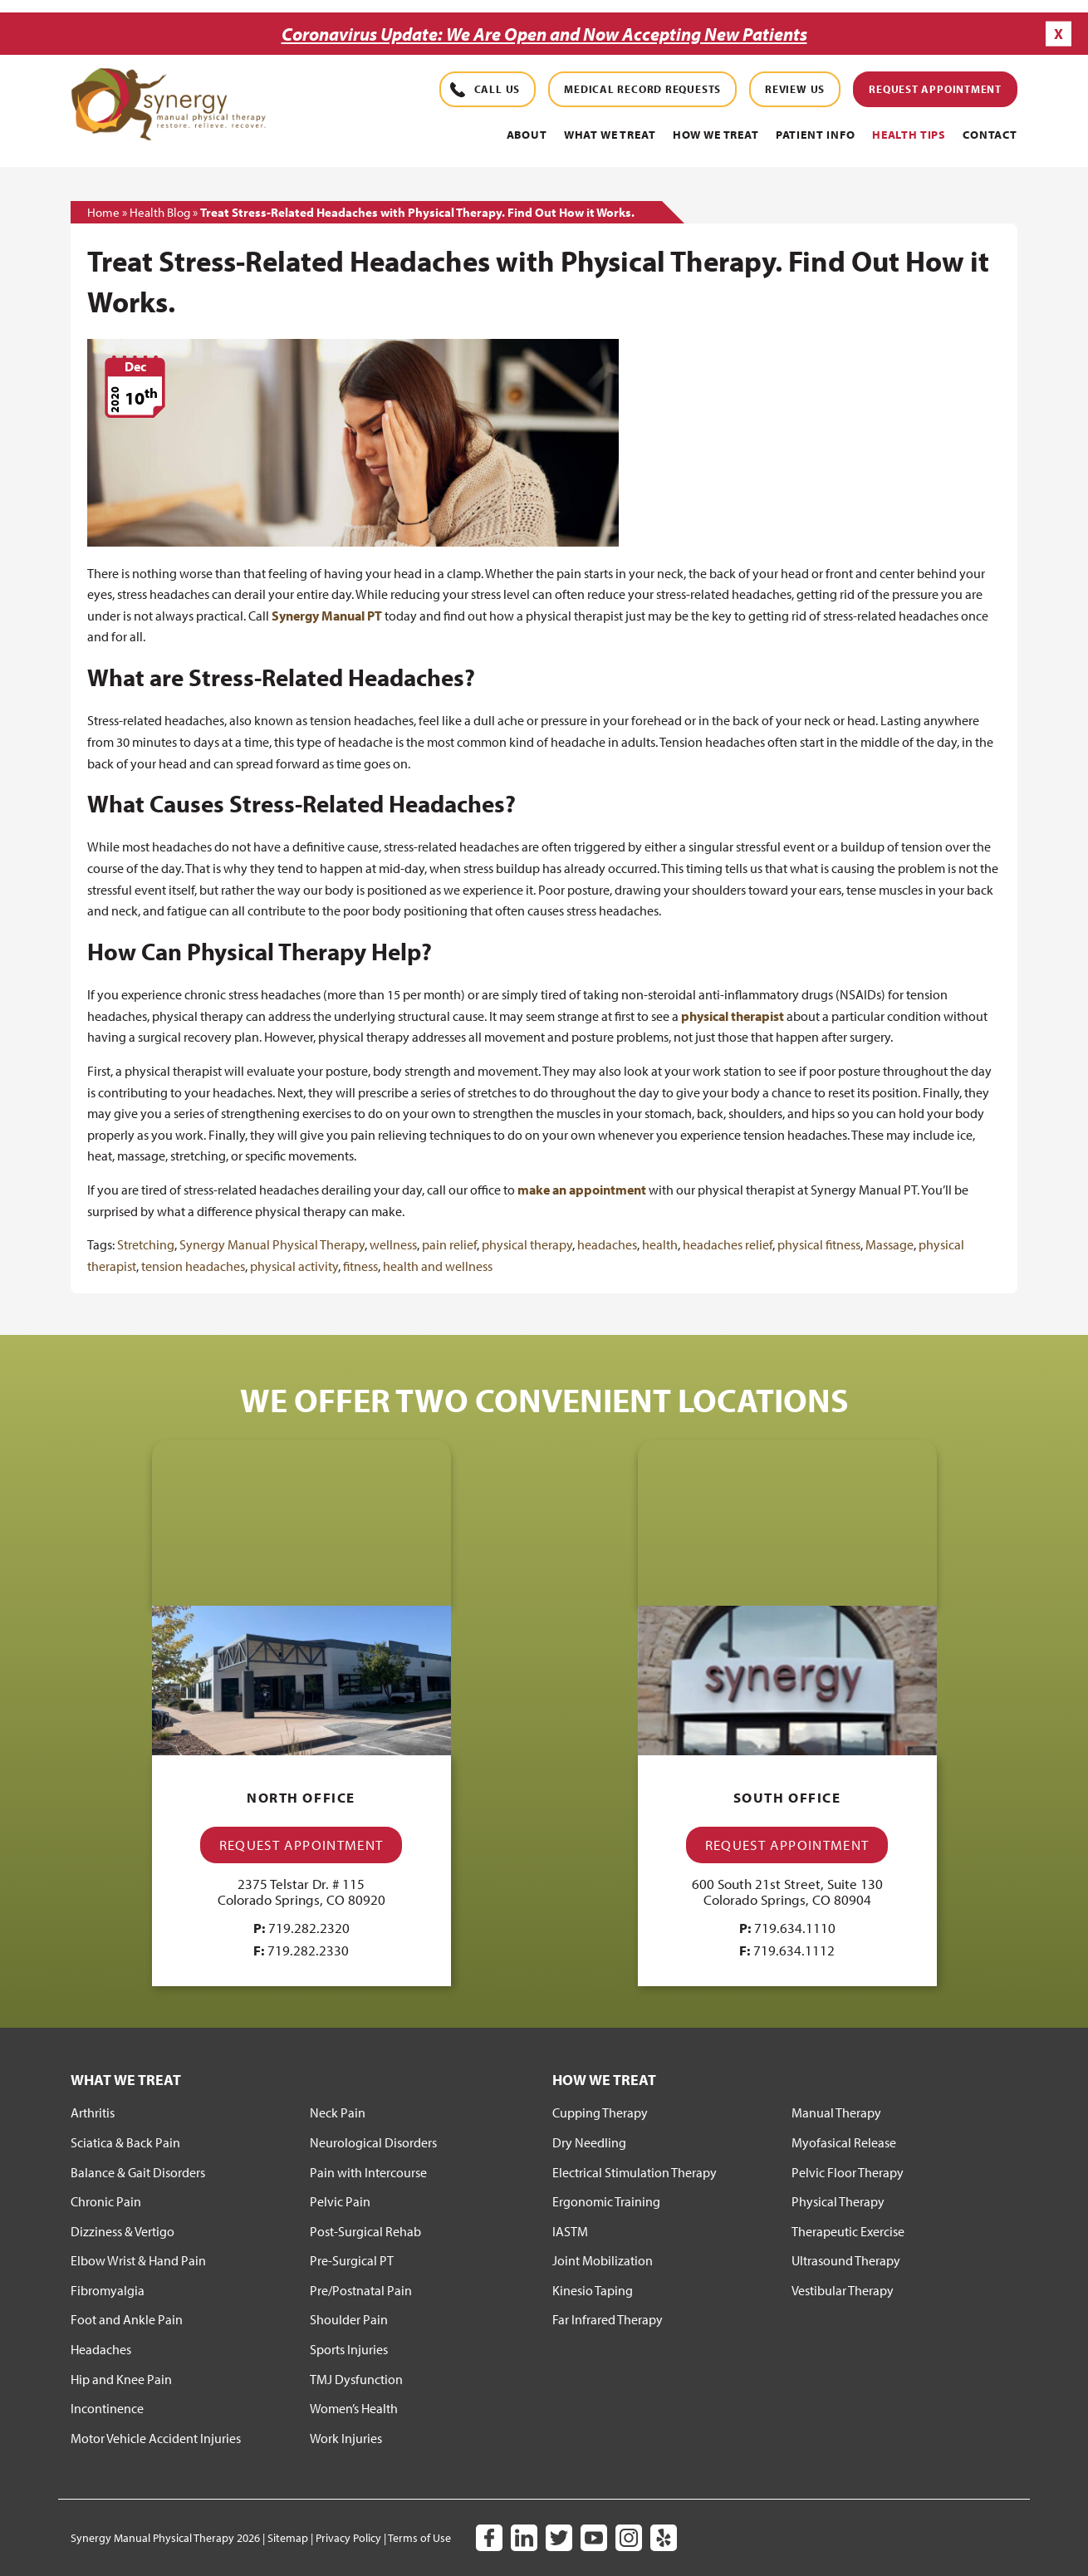  I want to click on Health Blog, so click(160, 211).